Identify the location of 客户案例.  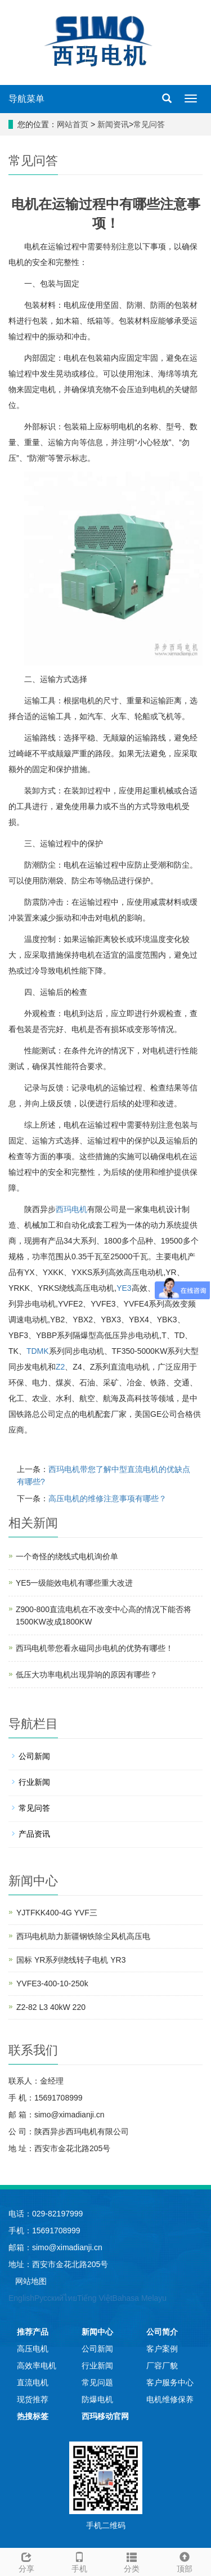
(162, 2348).